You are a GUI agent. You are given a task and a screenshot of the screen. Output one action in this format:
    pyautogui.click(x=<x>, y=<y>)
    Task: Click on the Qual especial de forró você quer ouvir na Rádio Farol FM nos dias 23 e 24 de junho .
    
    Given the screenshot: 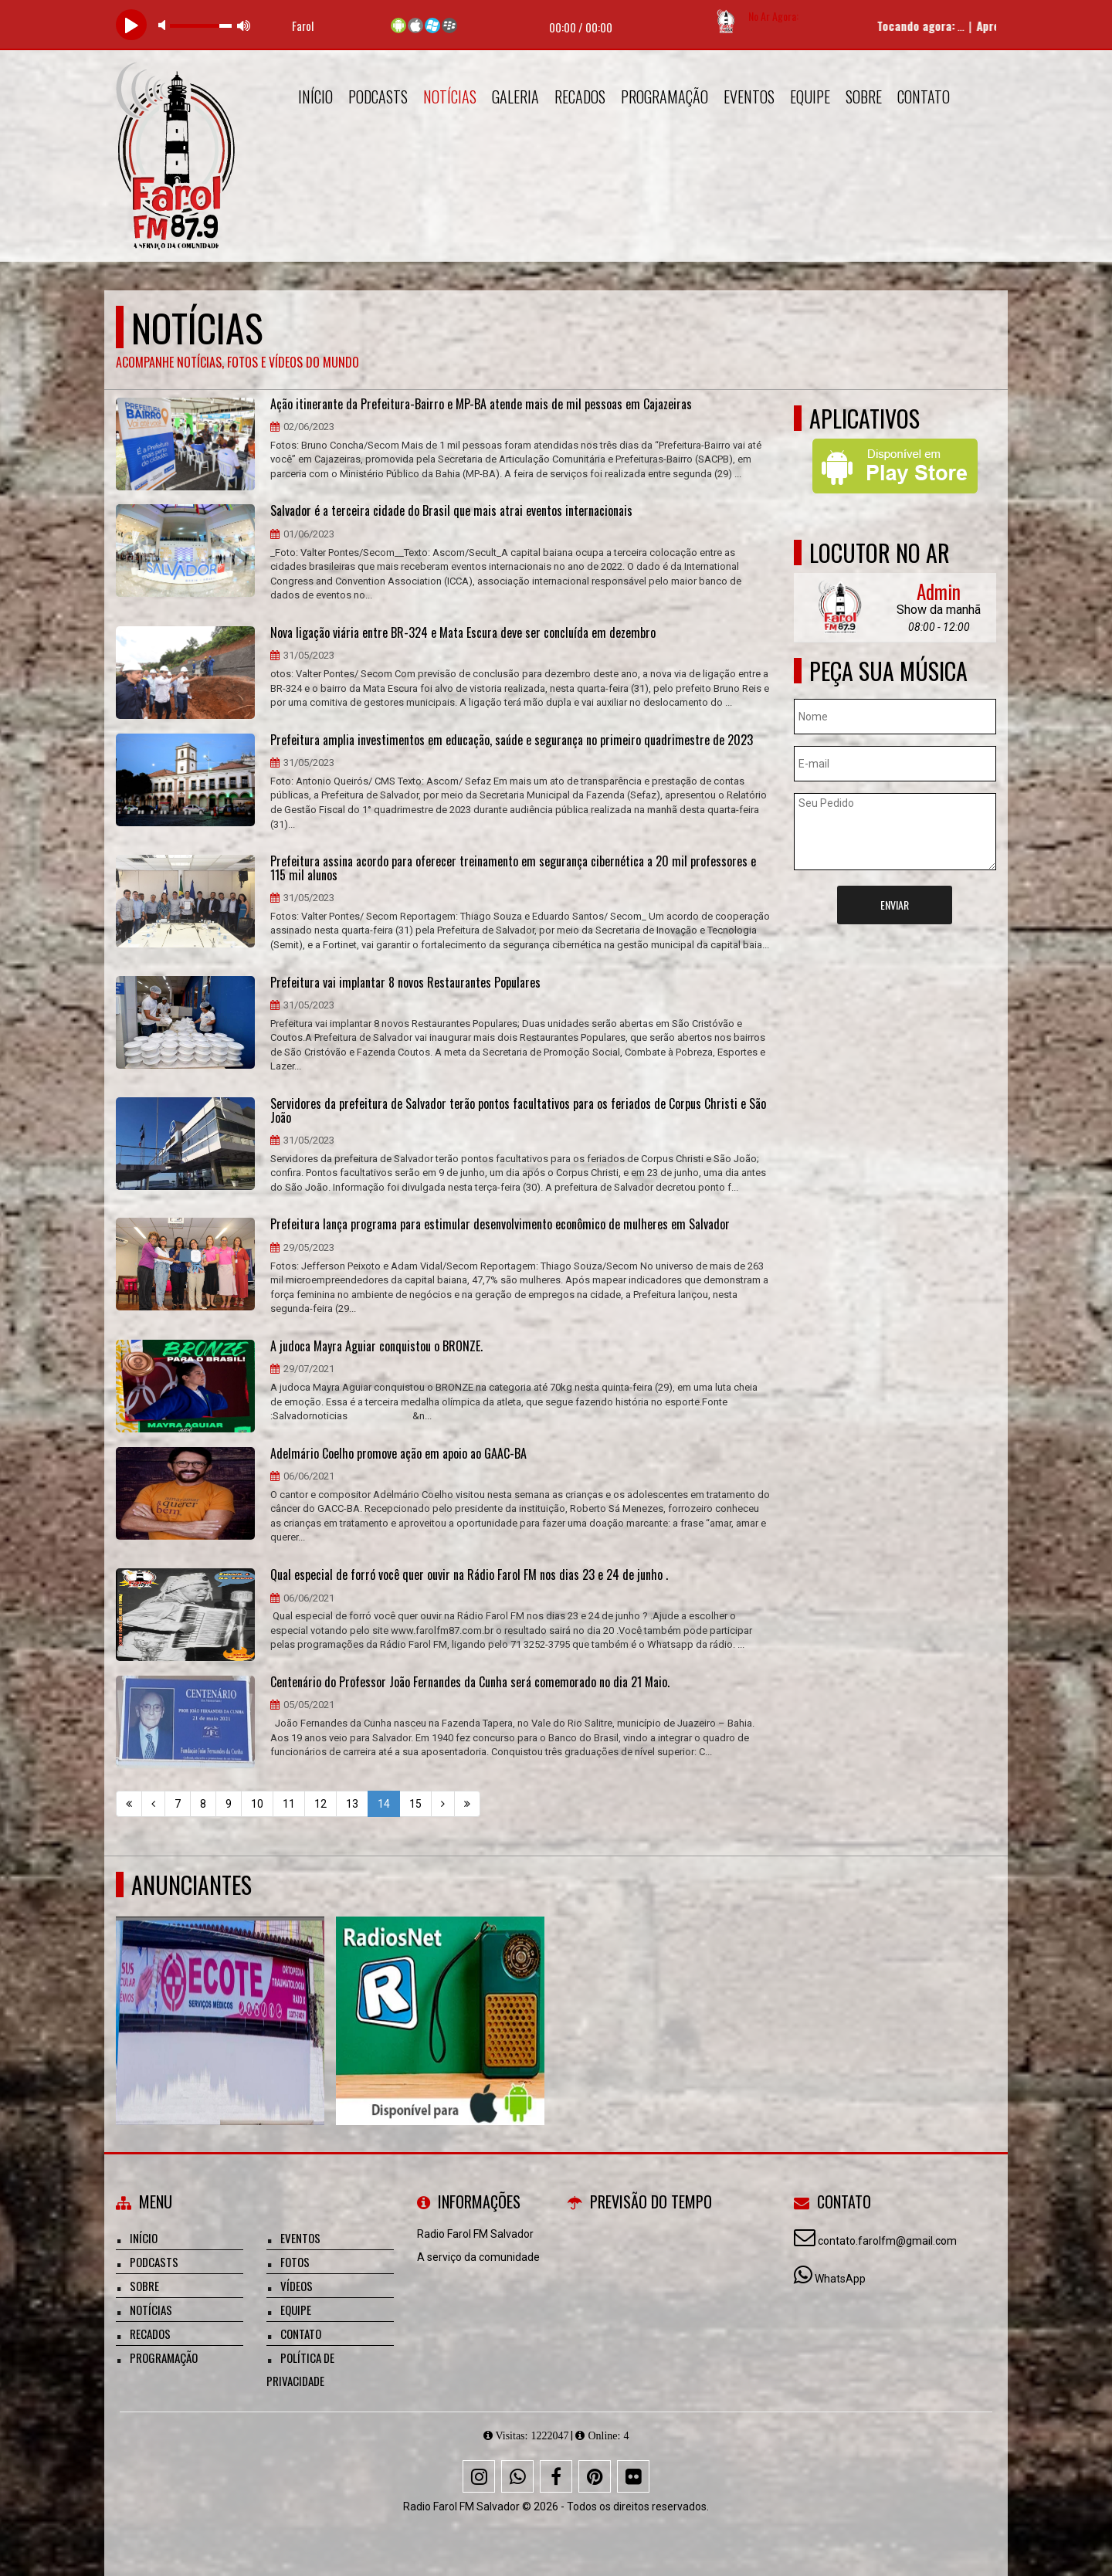 What is the action you would take?
    pyautogui.click(x=469, y=1575)
    